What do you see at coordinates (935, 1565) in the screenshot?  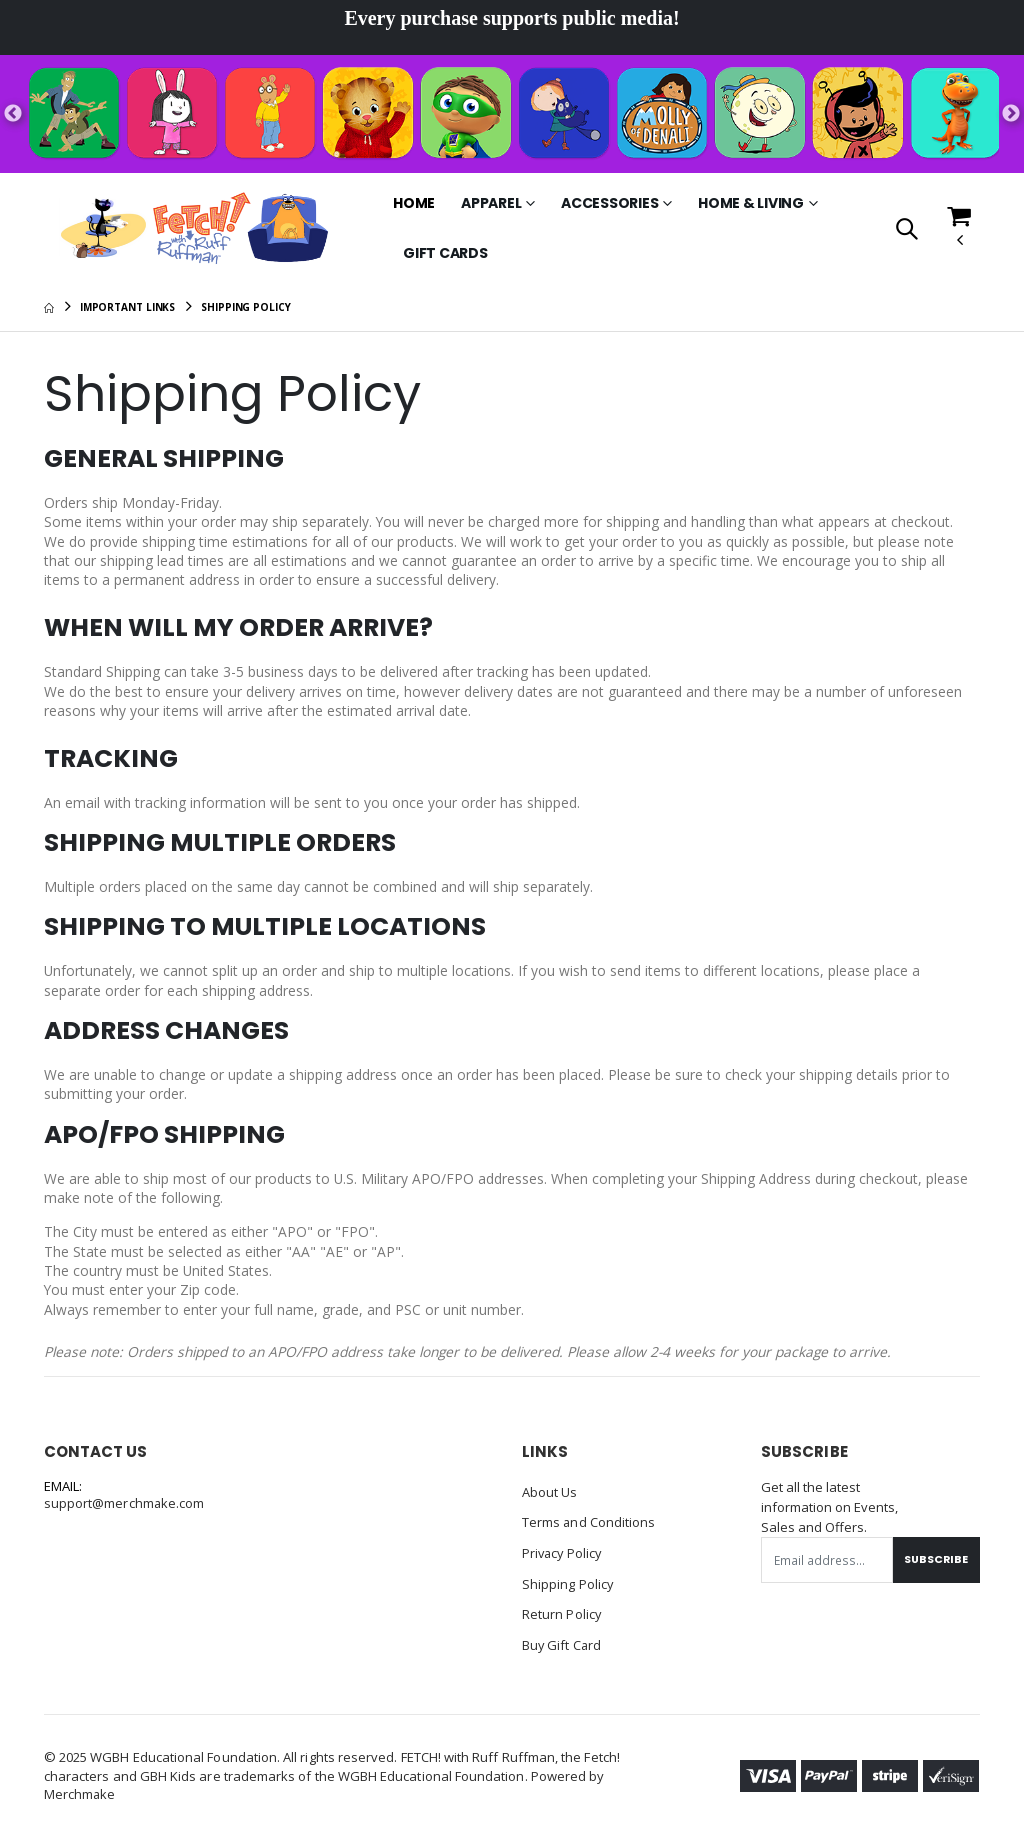 I see `Subscribe` at bounding box center [935, 1565].